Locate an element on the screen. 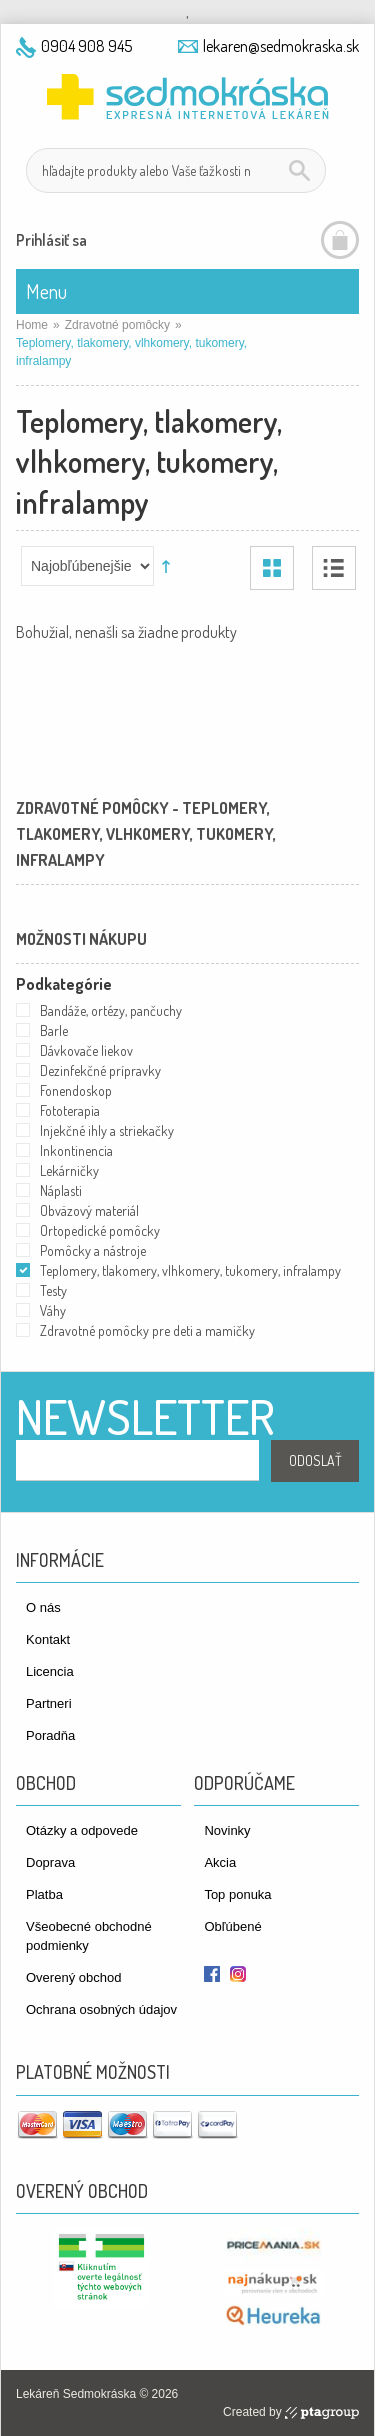 Image resolution: width=375 pixels, height=2436 pixels. Barle is located at coordinates (54, 1030).